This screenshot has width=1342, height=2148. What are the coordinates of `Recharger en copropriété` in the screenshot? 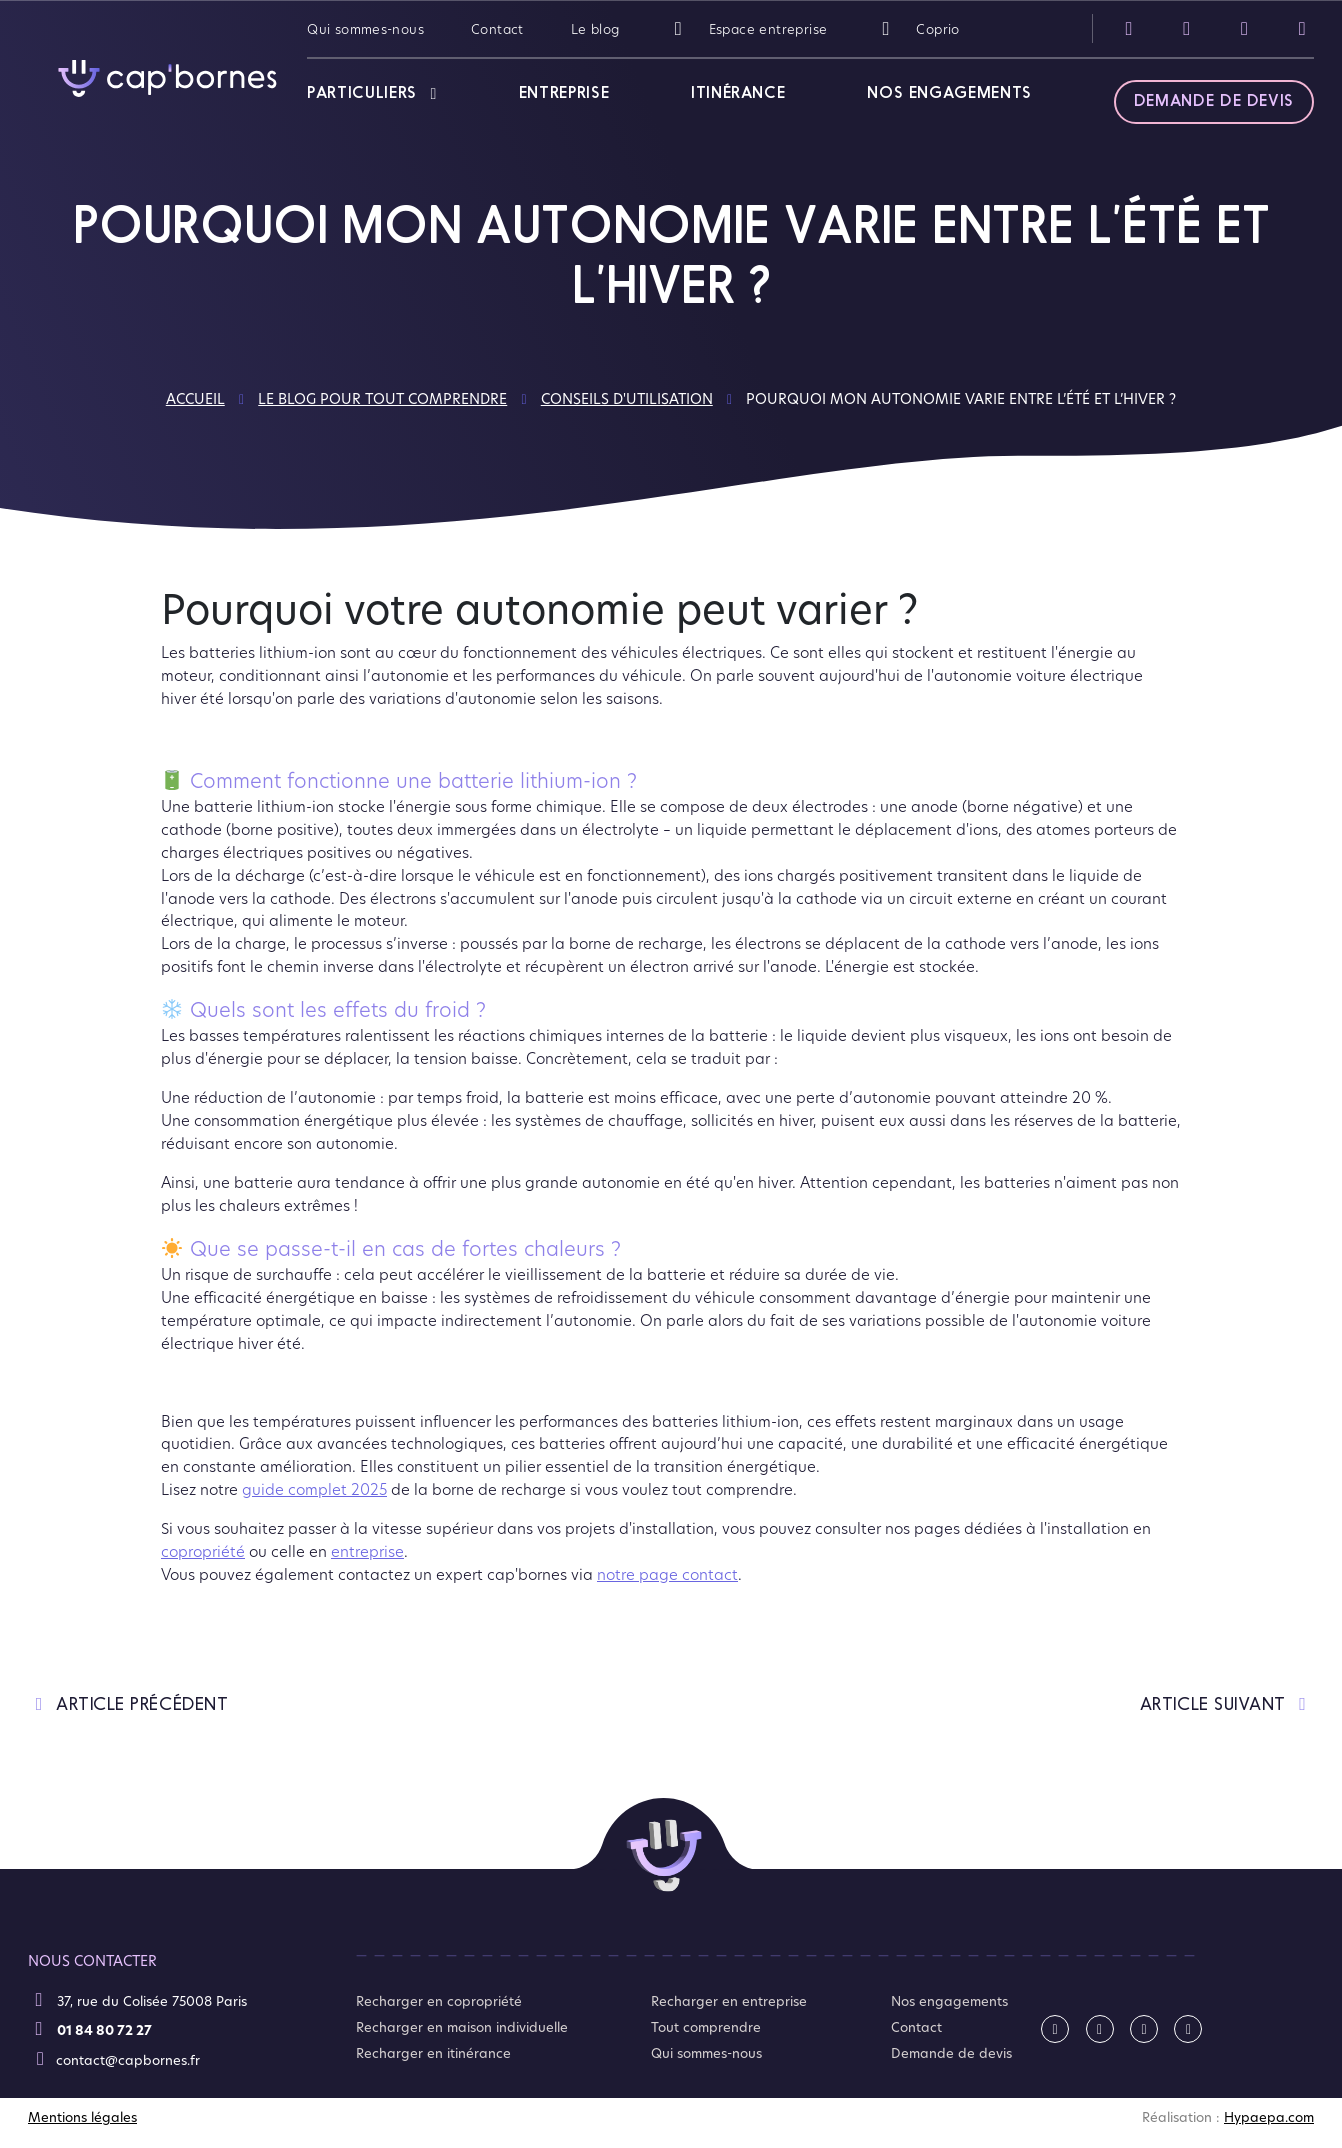 It's located at (439, 2001).